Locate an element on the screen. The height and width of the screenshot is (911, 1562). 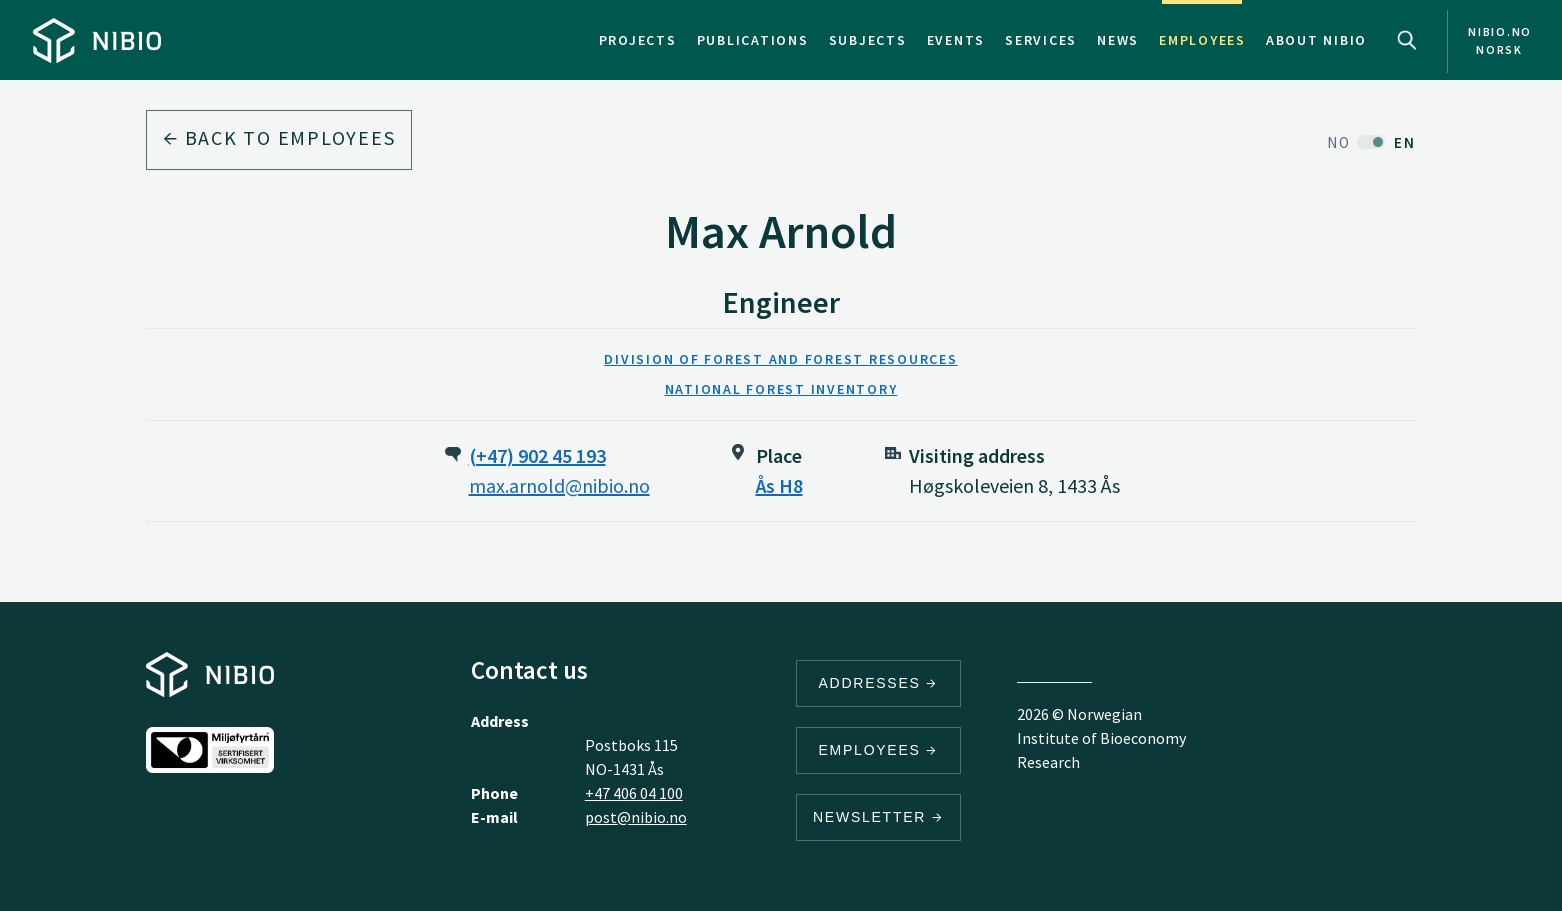
post@nibio.no is located at coordinates (636, 817).